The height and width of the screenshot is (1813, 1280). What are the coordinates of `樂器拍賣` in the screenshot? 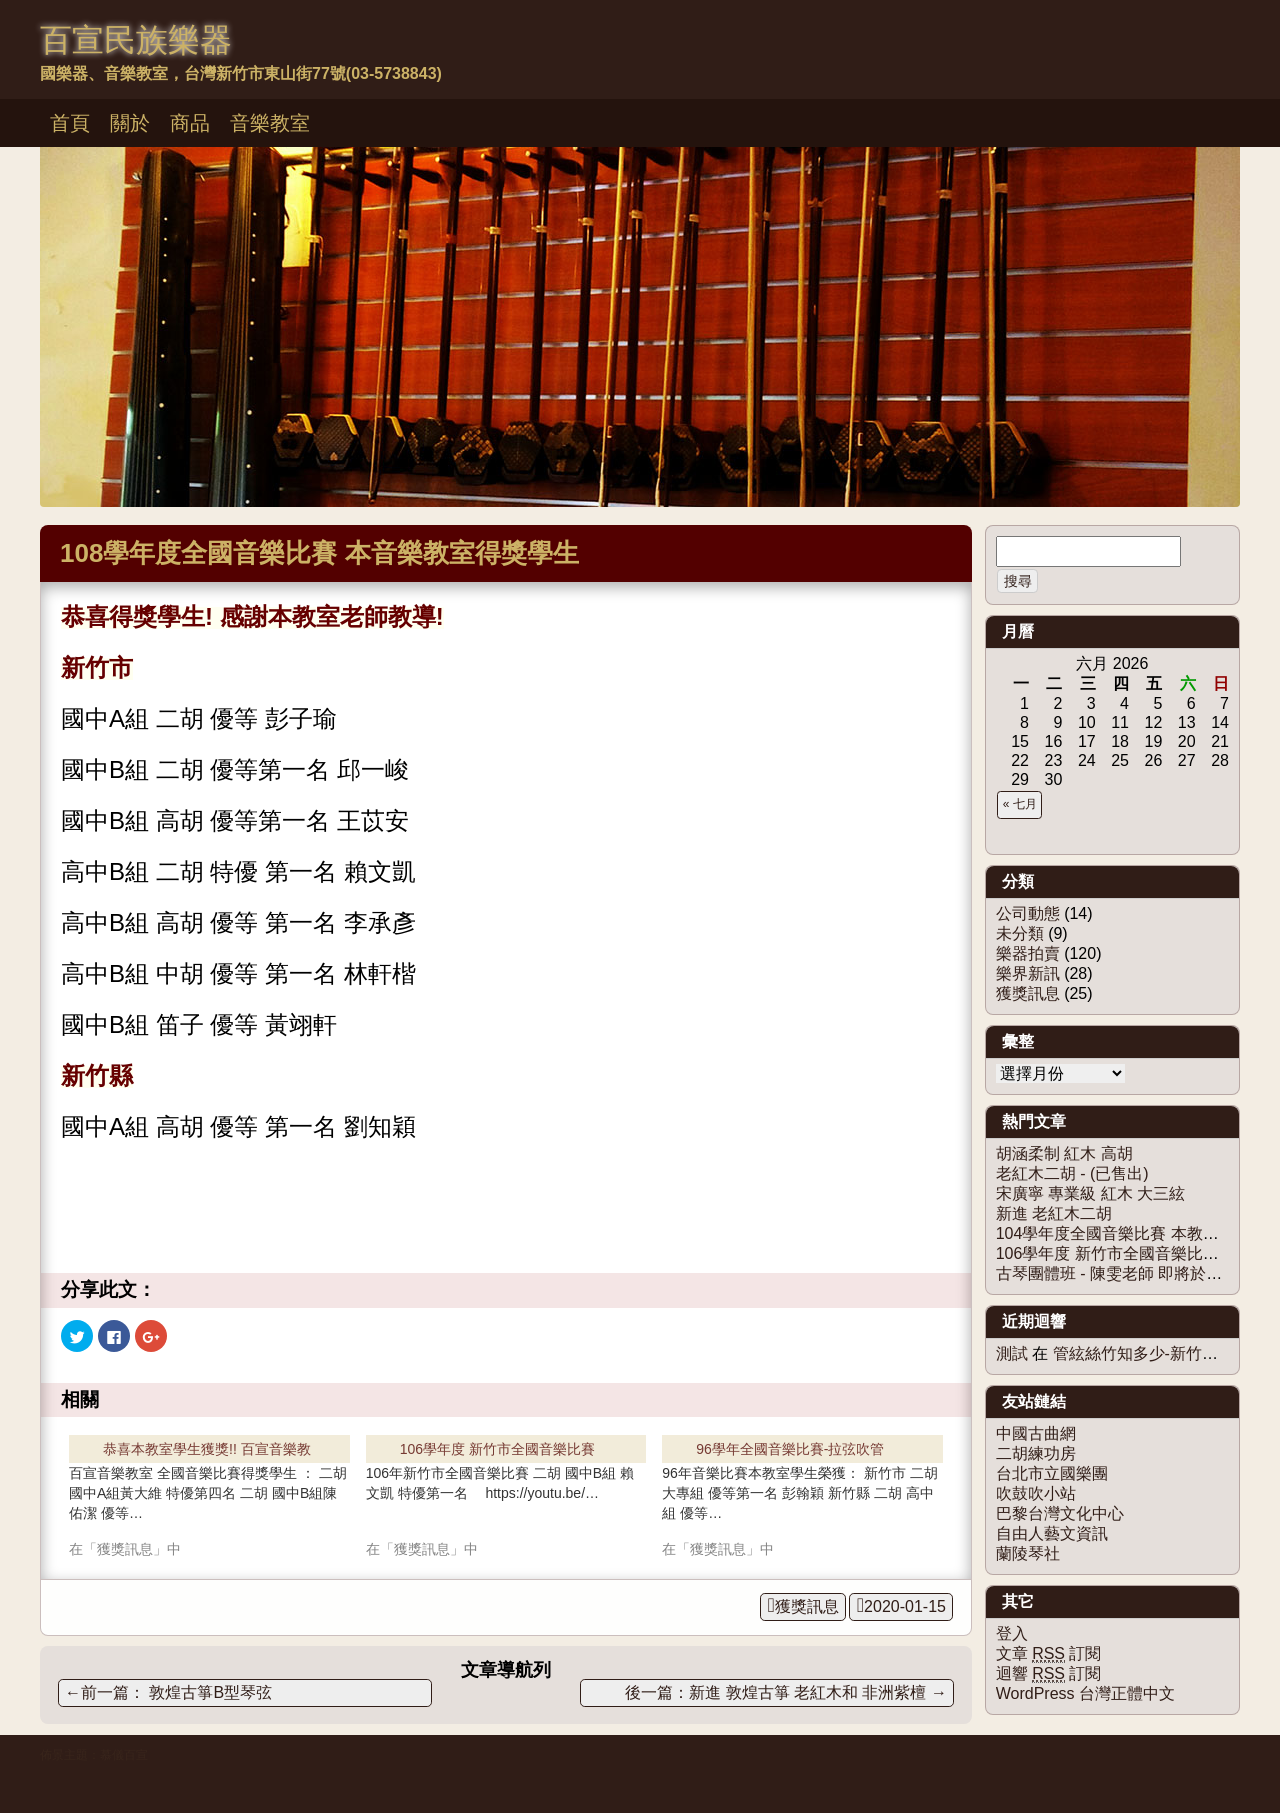 It's located at (1028, 953).